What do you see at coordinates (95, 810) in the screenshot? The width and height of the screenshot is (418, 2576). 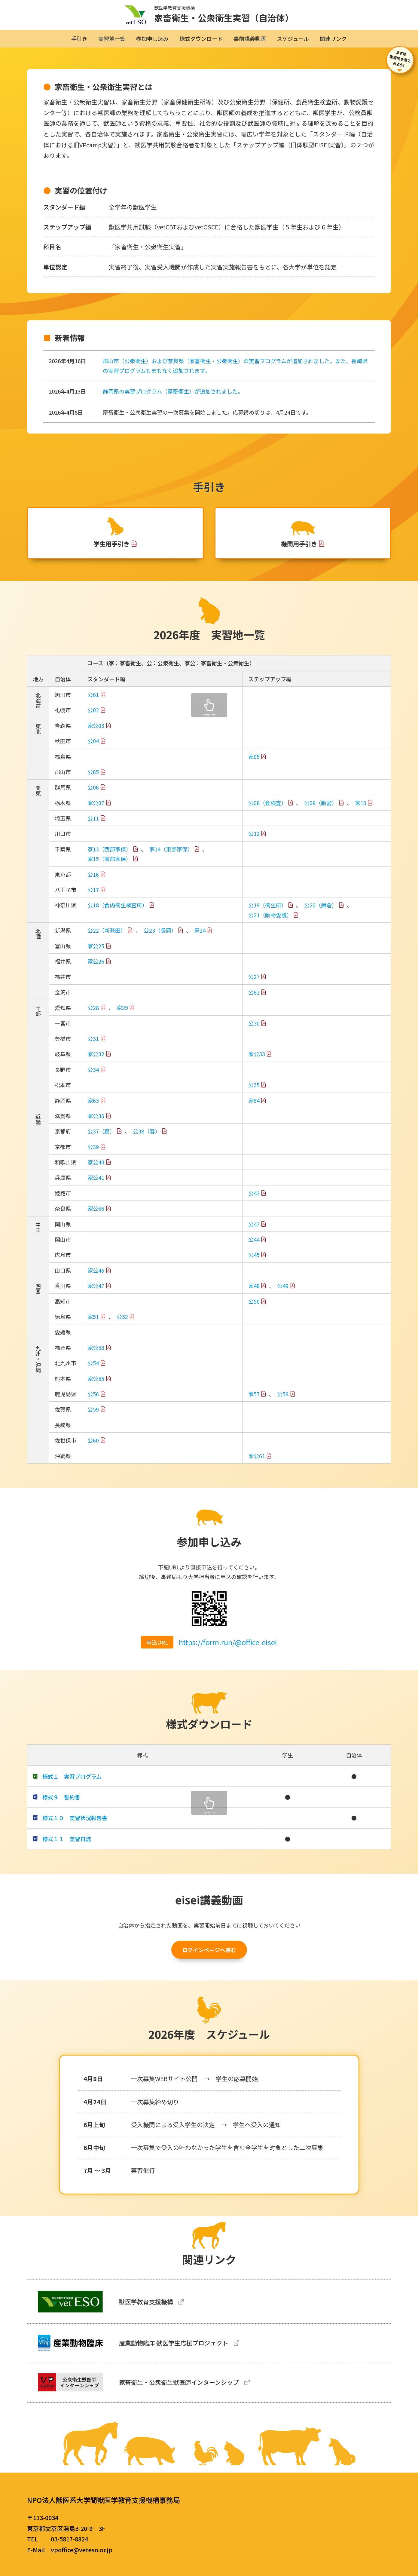 I see `家公07` at bounding box center [95, 810].